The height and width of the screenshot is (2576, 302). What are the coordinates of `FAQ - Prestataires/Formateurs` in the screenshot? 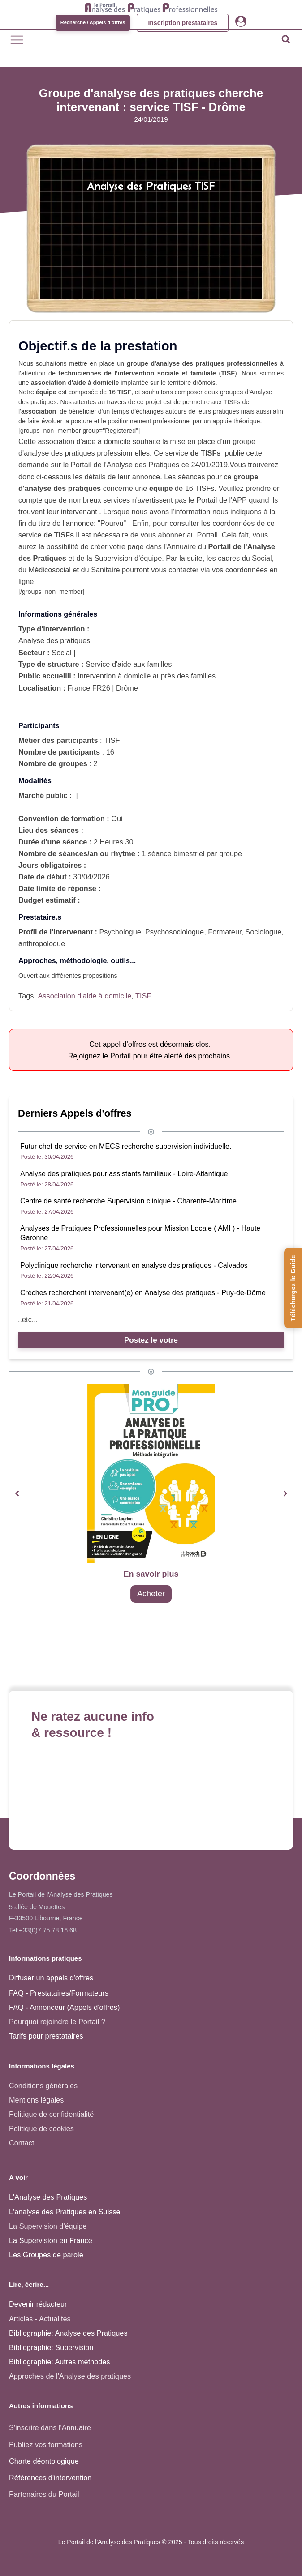 It's located at (58, 1993).